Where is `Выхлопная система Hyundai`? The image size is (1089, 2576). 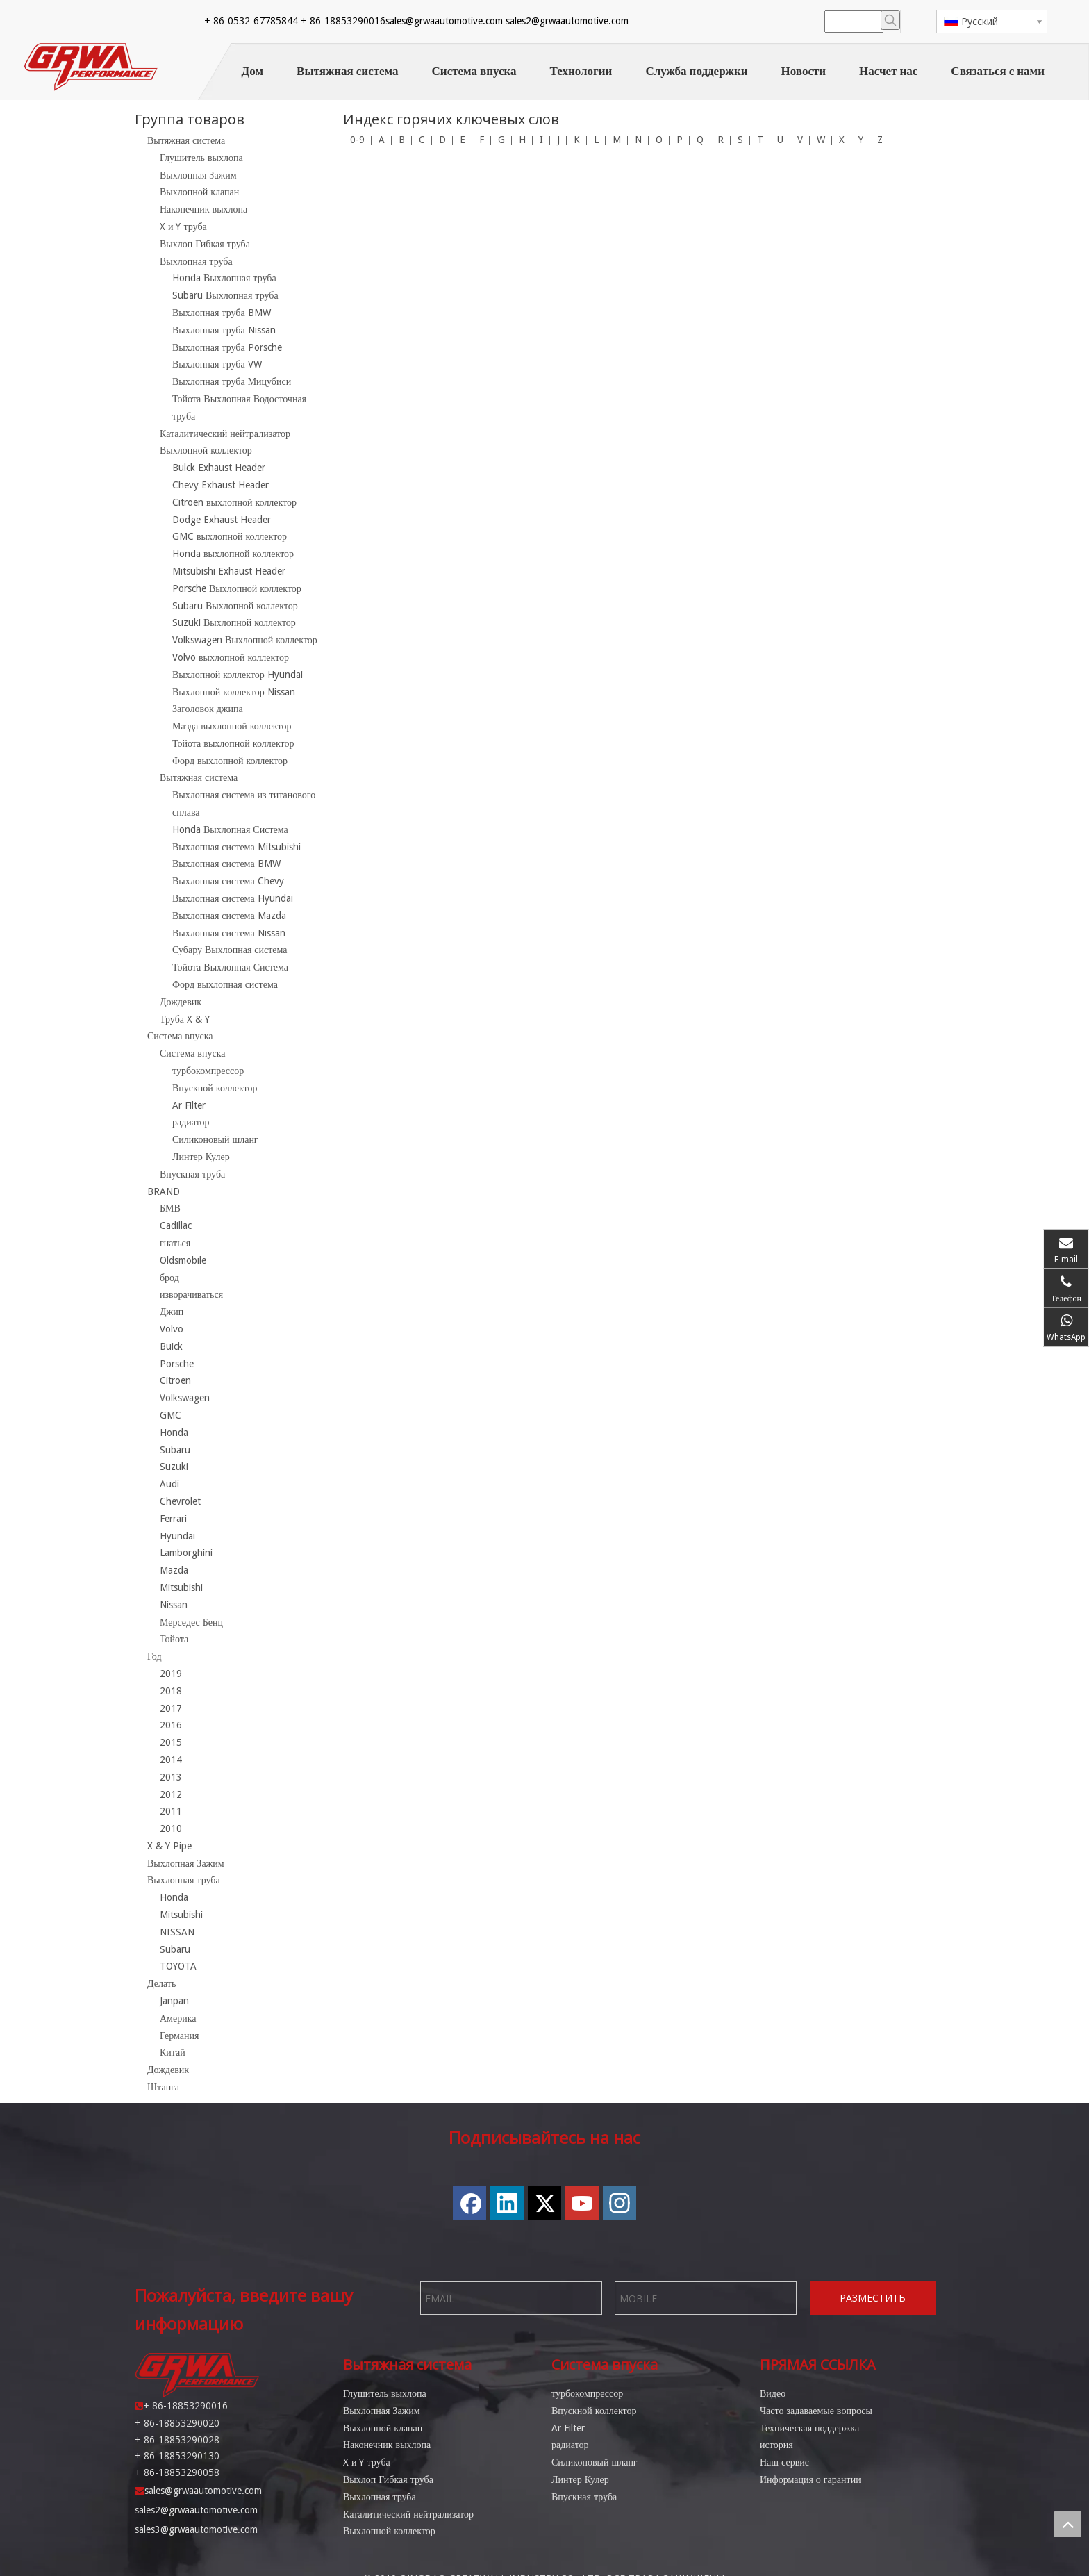
Выхлопная система Hyundai is located at coordinates (232, 898).